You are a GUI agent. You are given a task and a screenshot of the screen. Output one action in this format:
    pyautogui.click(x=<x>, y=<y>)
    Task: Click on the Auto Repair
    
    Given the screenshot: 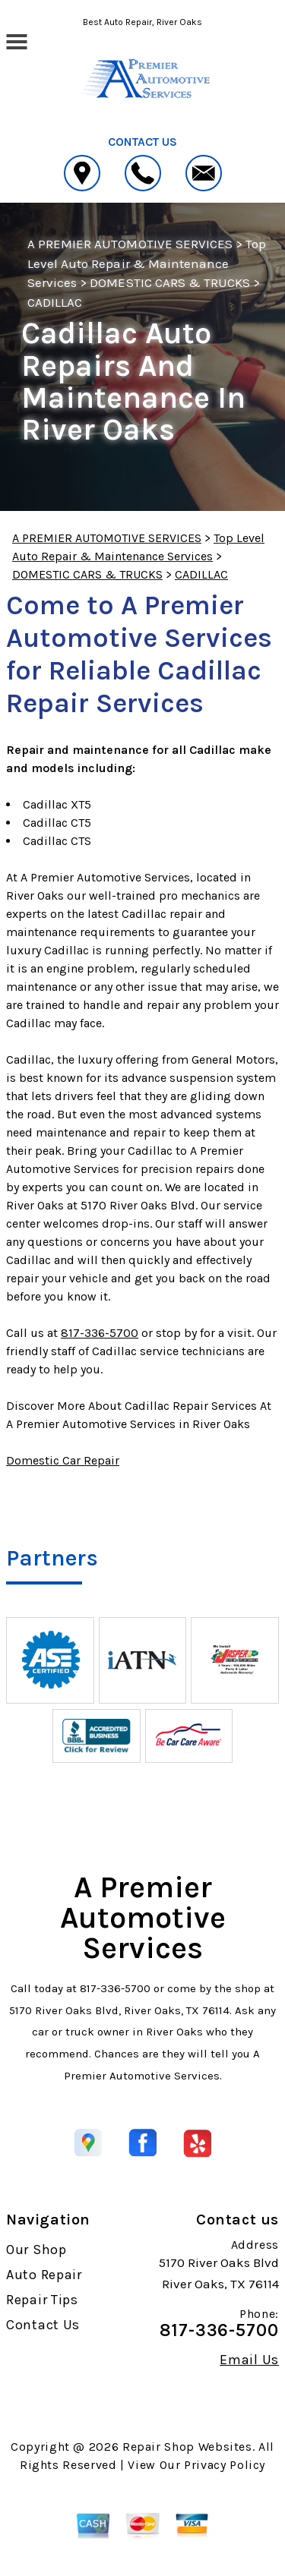 What is the action you would take?
    pyautogui.click(x=44, y=2274)
    